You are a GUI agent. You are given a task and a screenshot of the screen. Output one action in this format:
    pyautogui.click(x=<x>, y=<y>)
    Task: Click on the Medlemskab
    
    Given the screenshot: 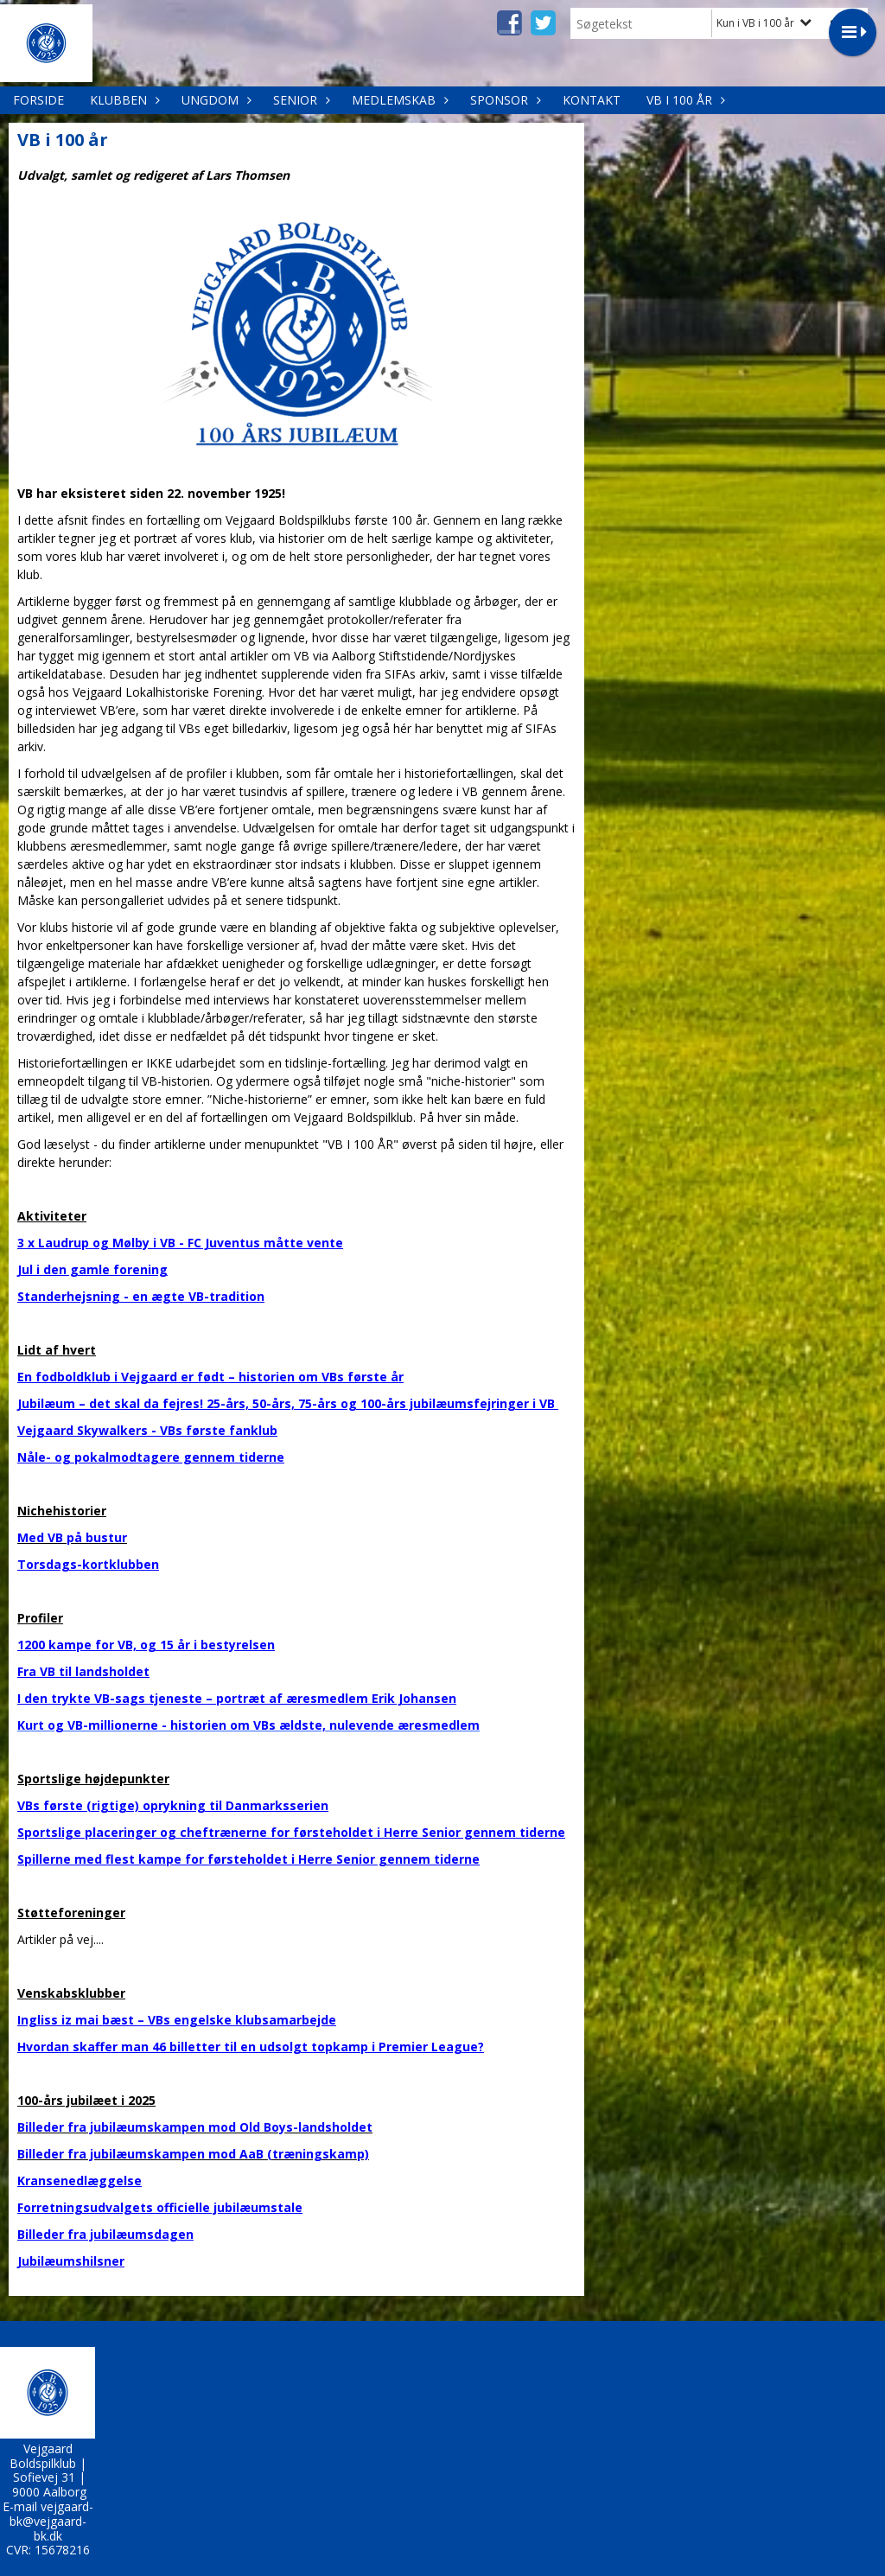 What is the action you would take?
    pyautogui.click(x=398, y=100)
    